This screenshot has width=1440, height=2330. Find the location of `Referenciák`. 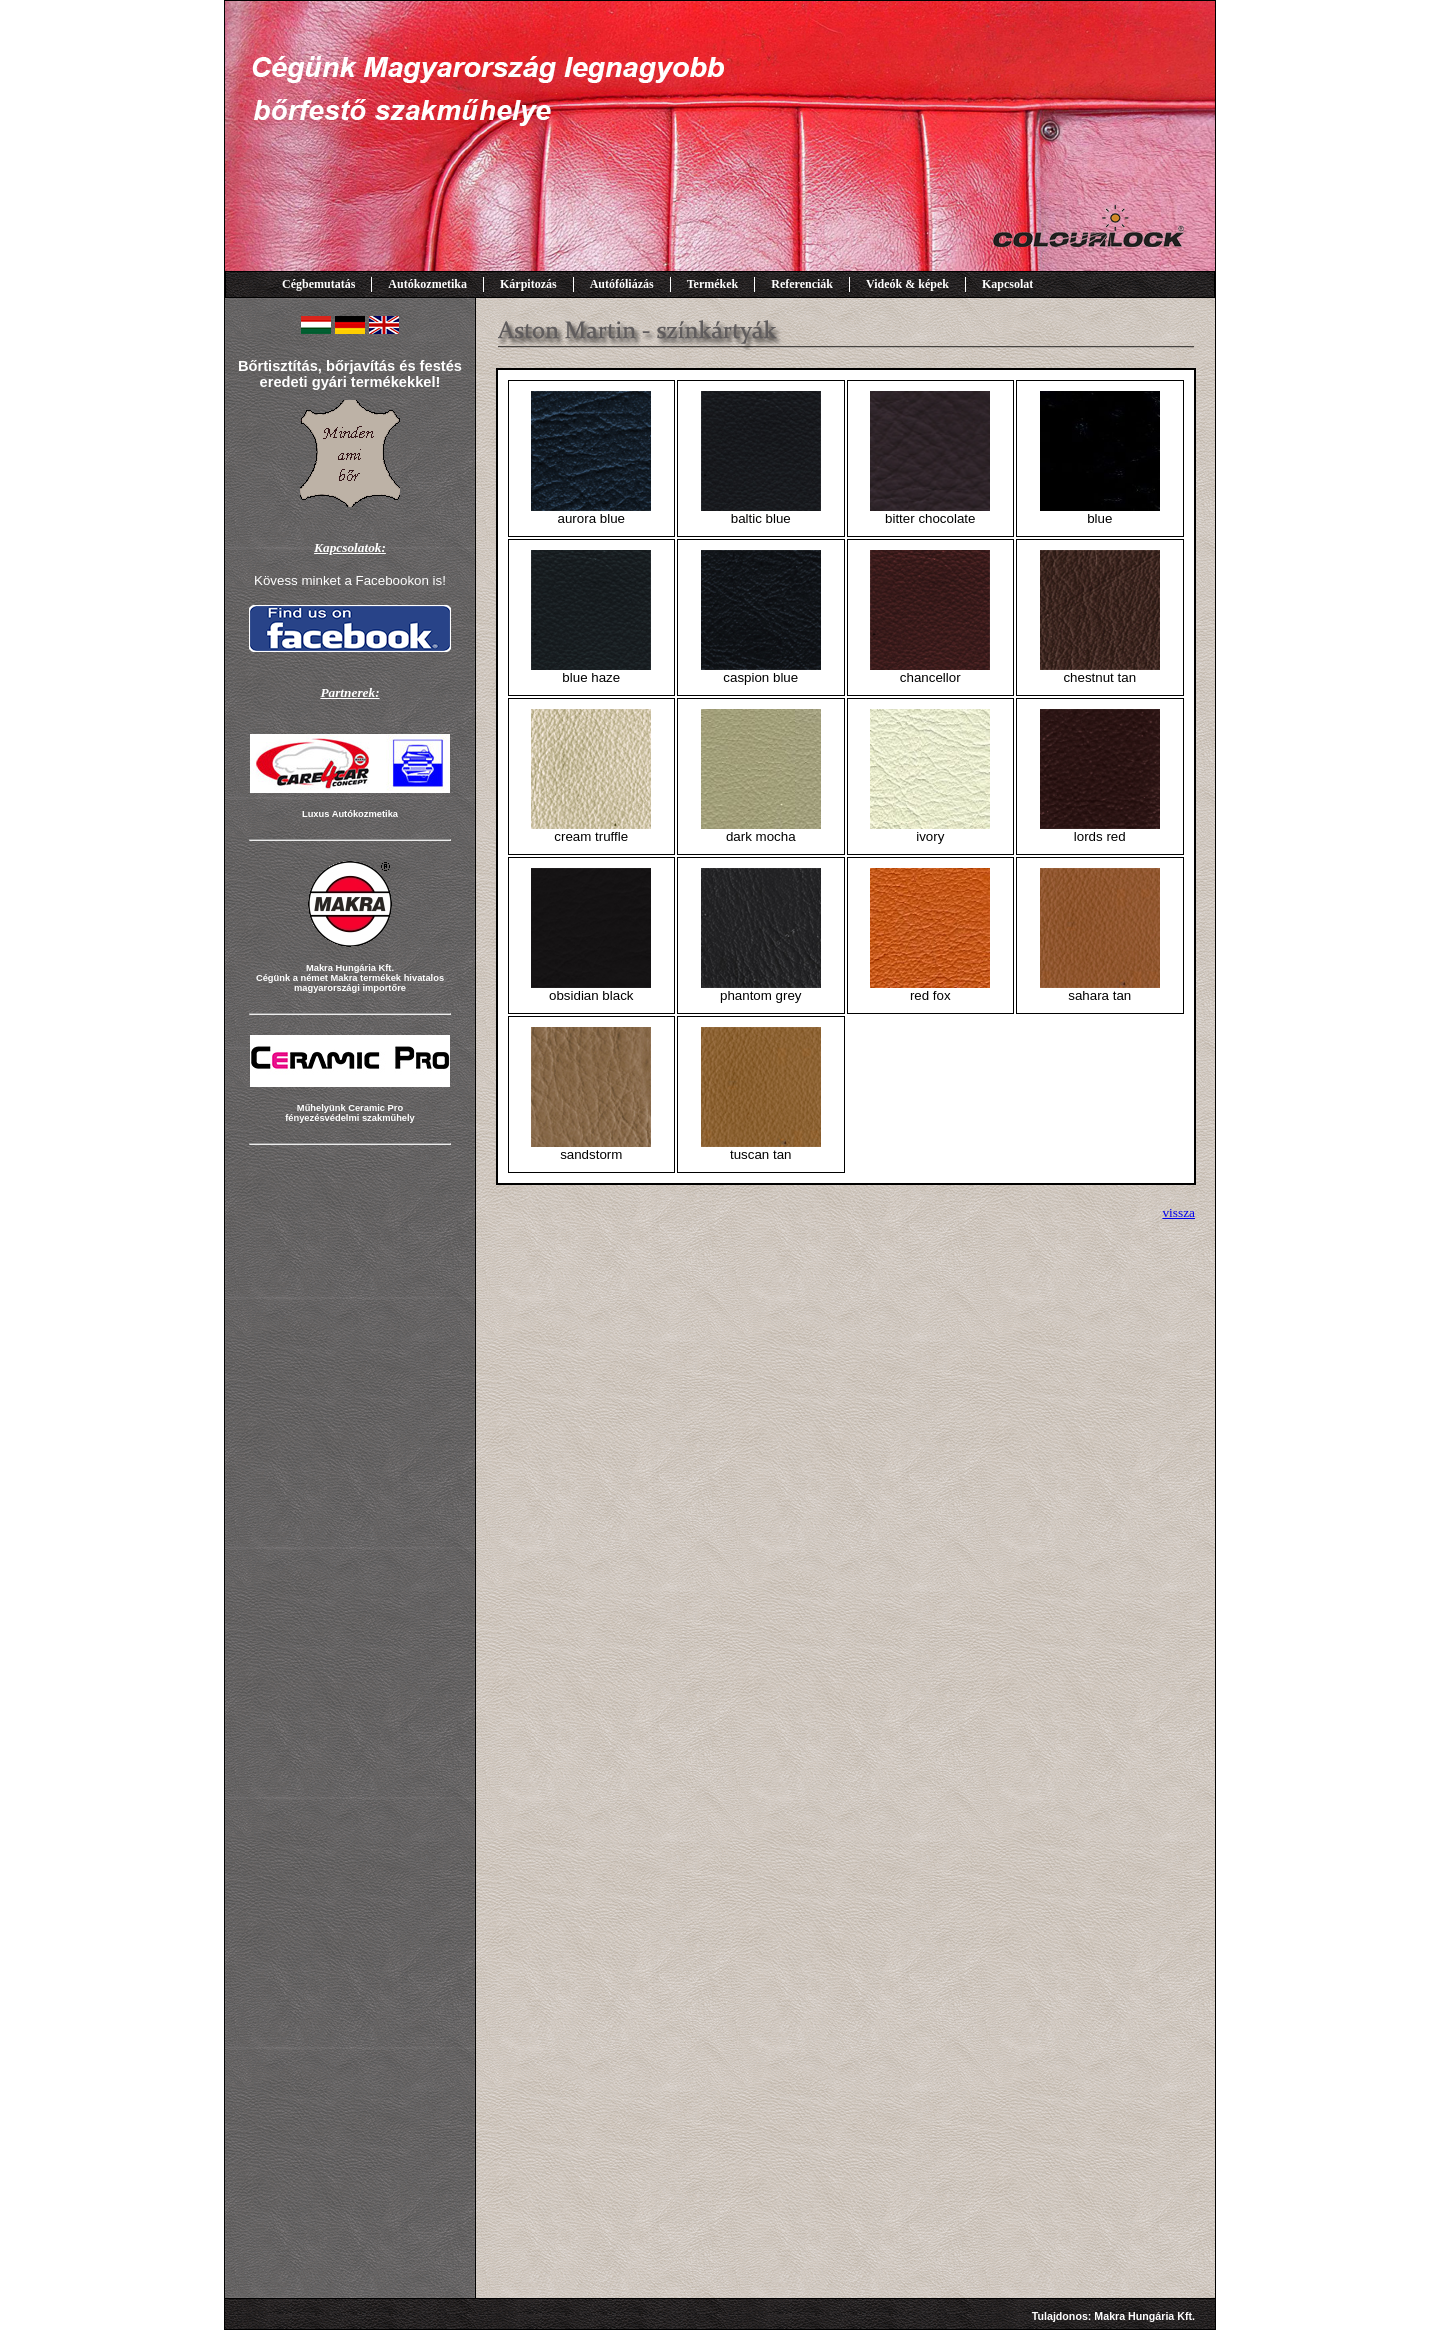

Referenciák is located at coordinates (802, 284).